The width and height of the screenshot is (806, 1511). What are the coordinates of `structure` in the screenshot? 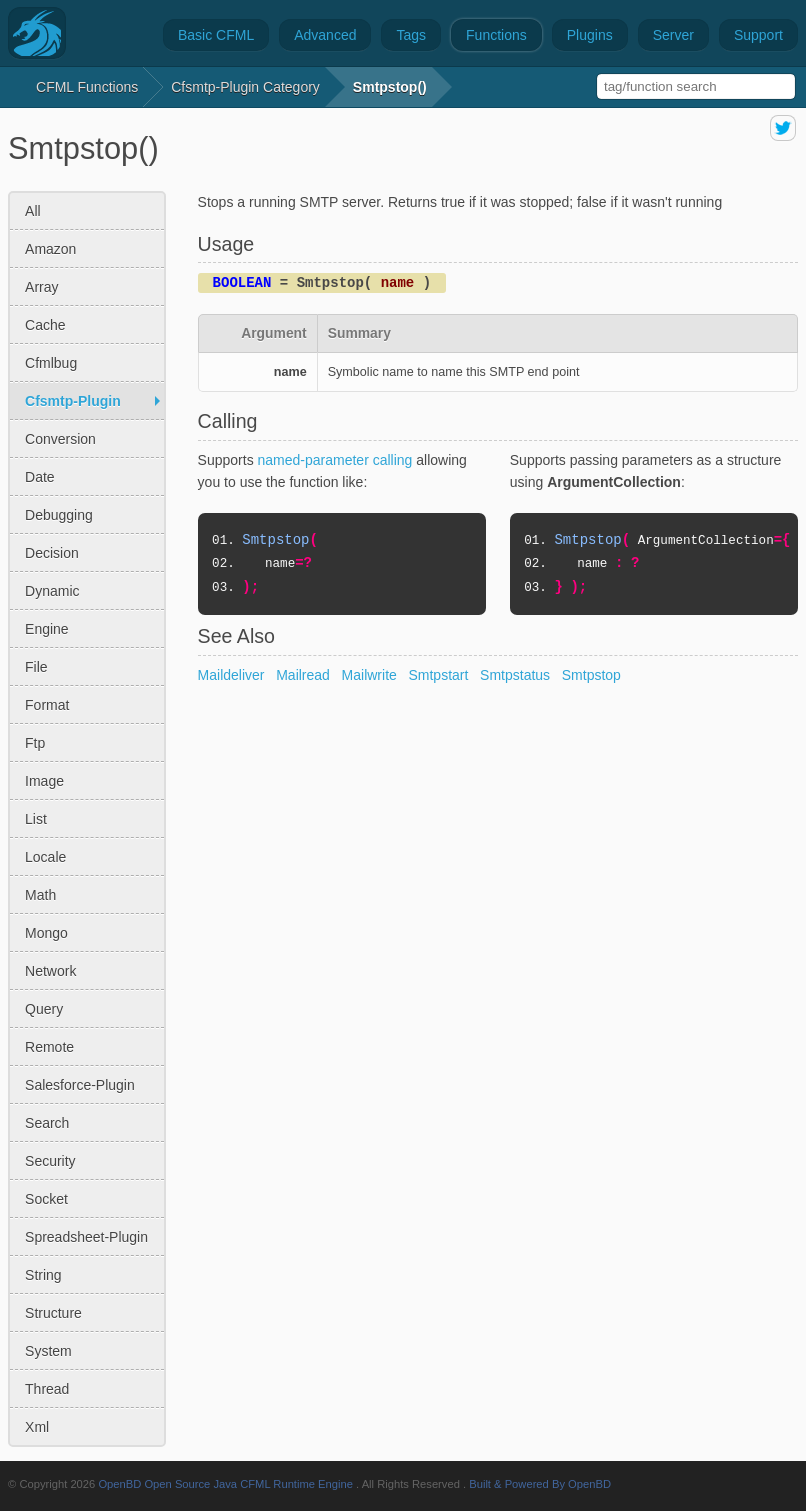 It's located at (53, 1313).